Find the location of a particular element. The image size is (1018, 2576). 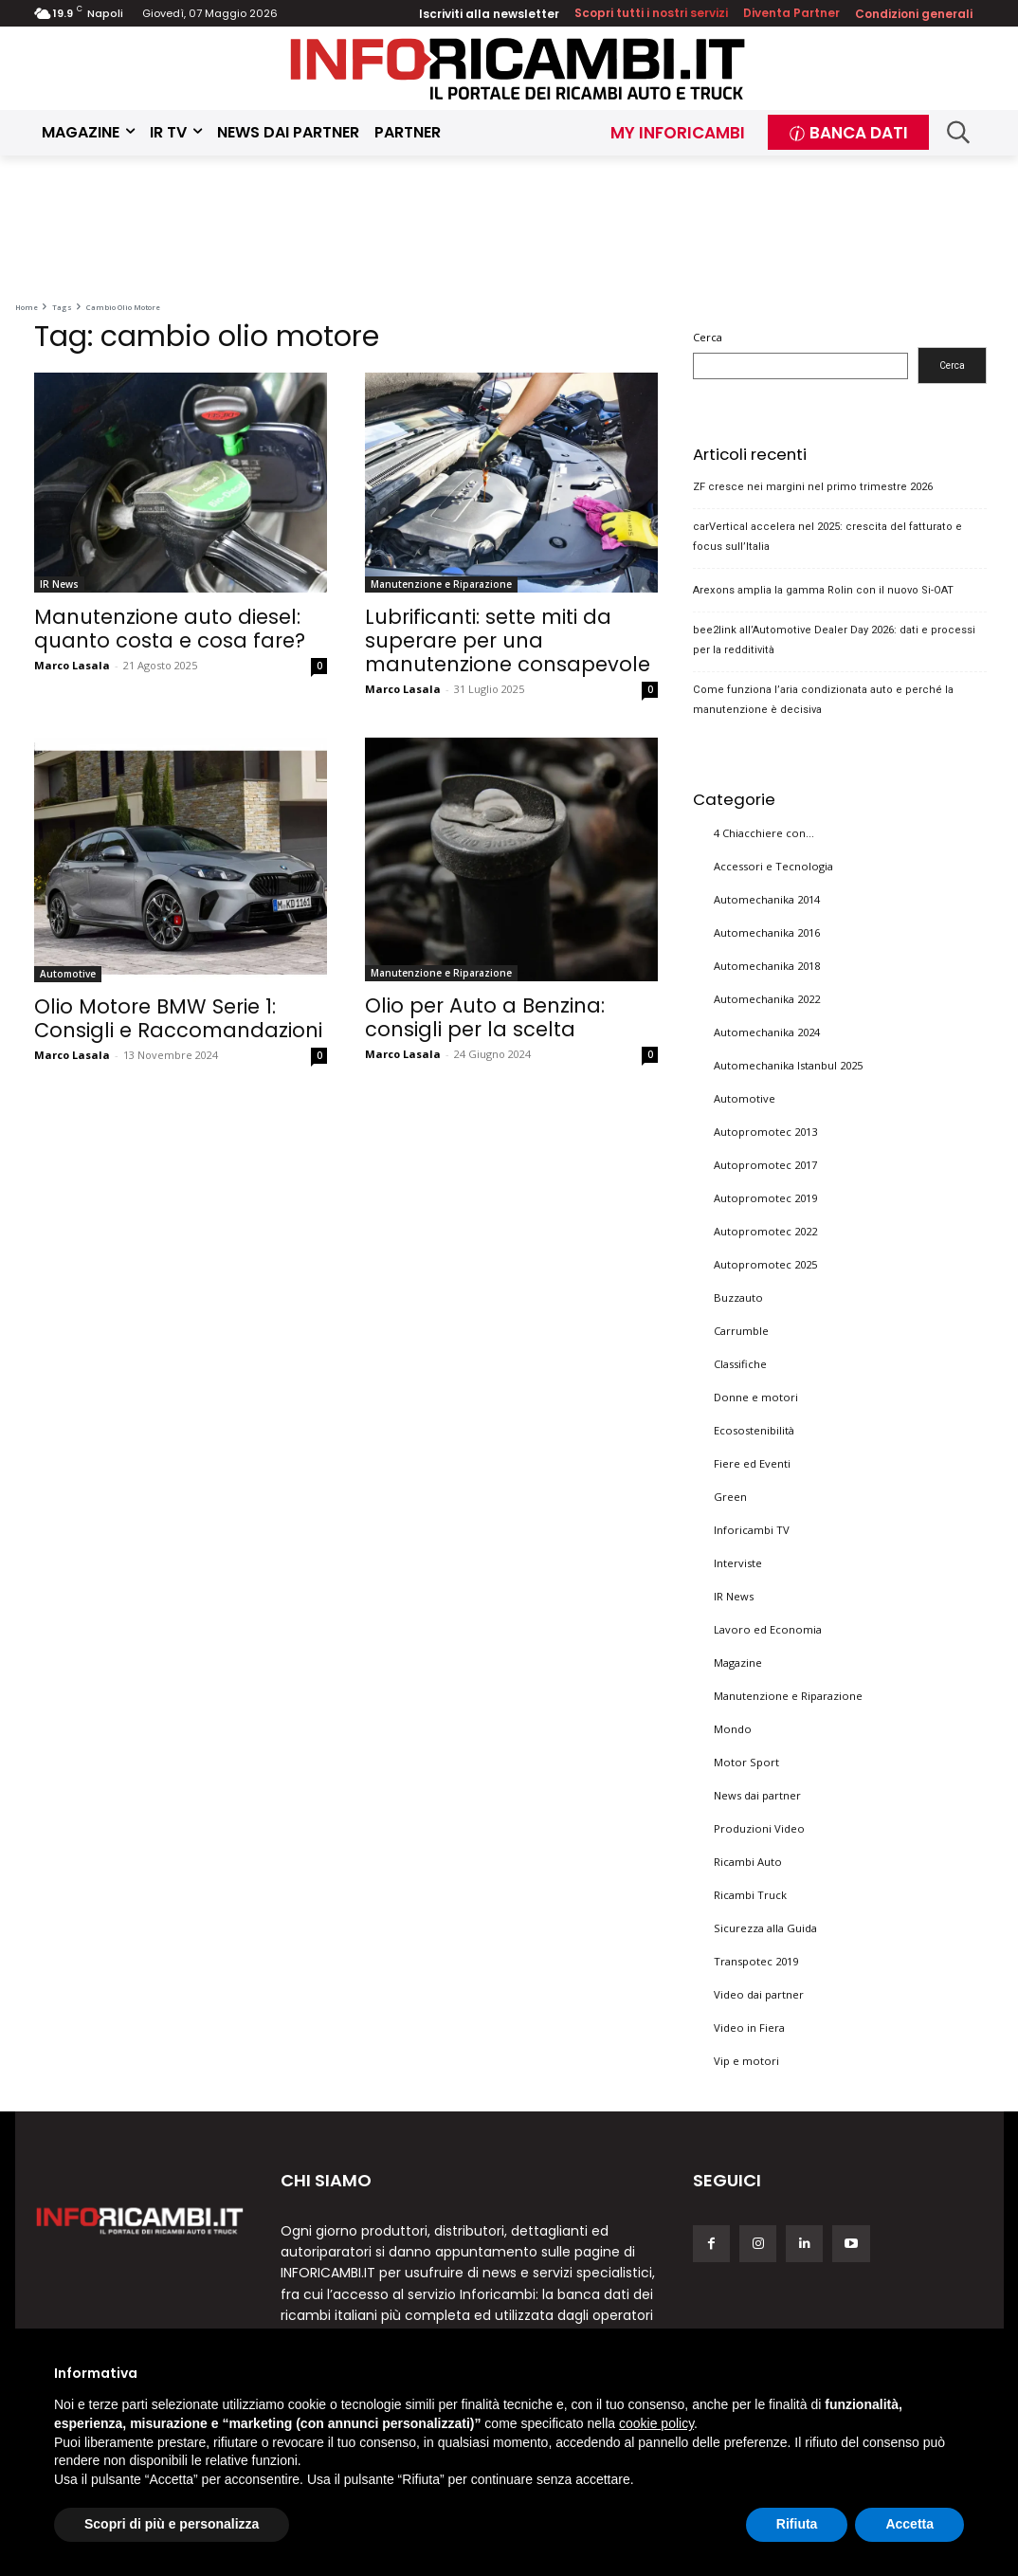

Ricambi Auto is located at coordinates (748, 1861).